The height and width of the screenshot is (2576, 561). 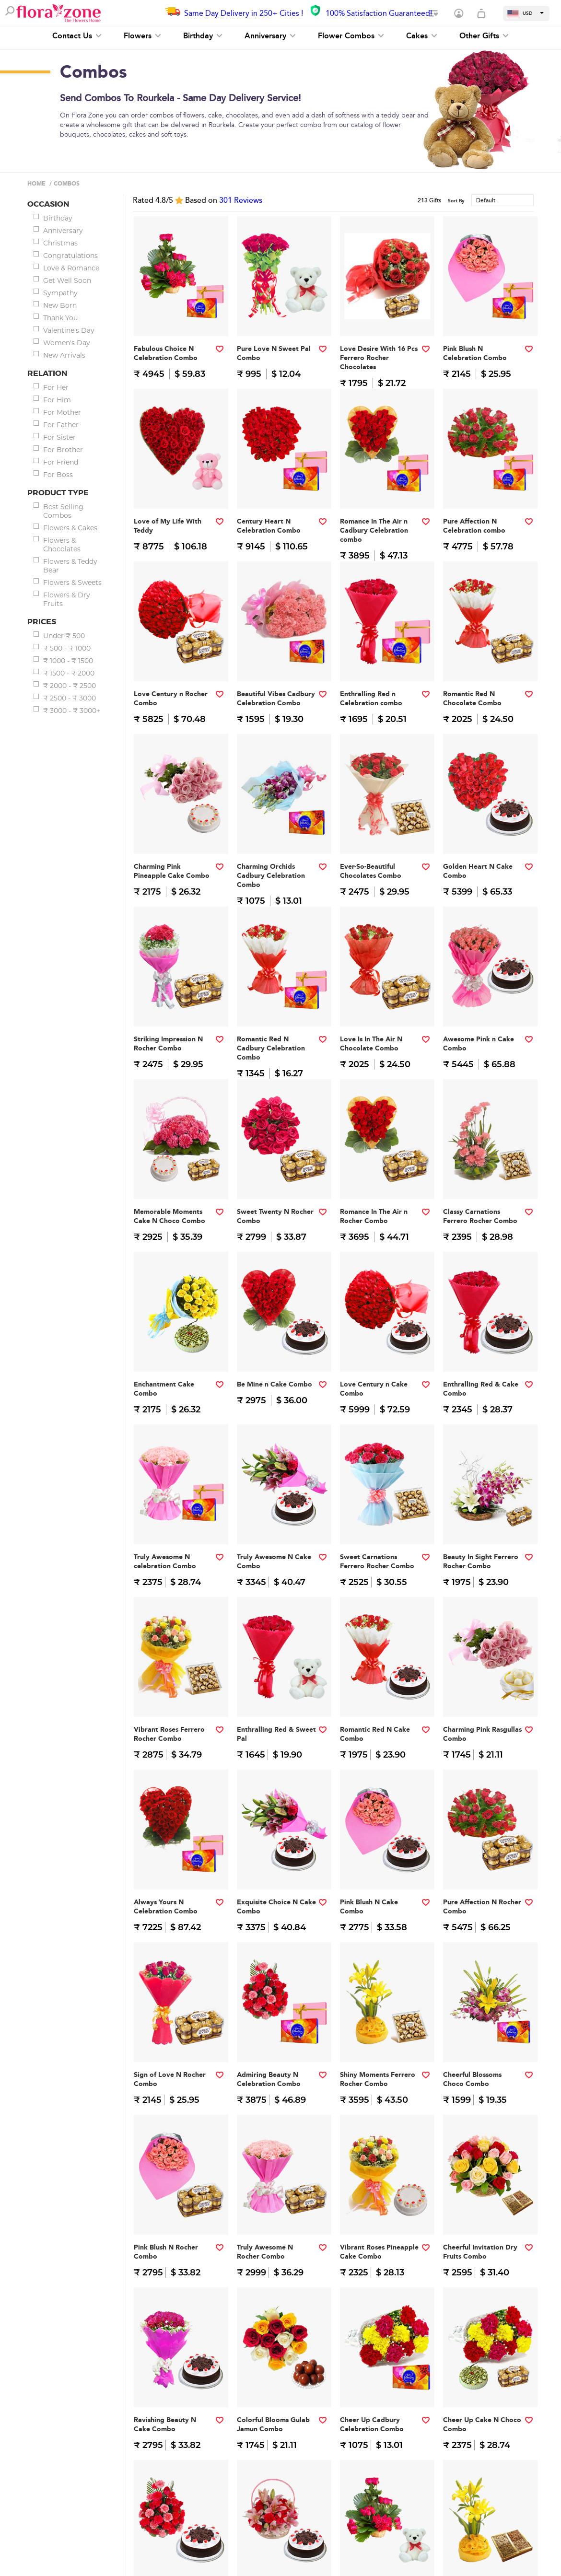 I want to click on Contact Us, so click(x=77, y=36).